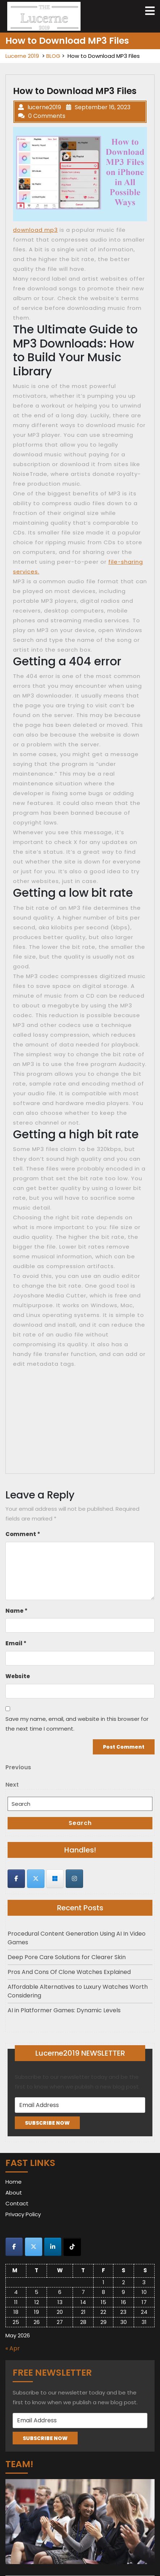  Describe the element at coordinates (69, 1972) in the screenshot. I see `Pros And Cons Of Clone Watches Explained` at that location.